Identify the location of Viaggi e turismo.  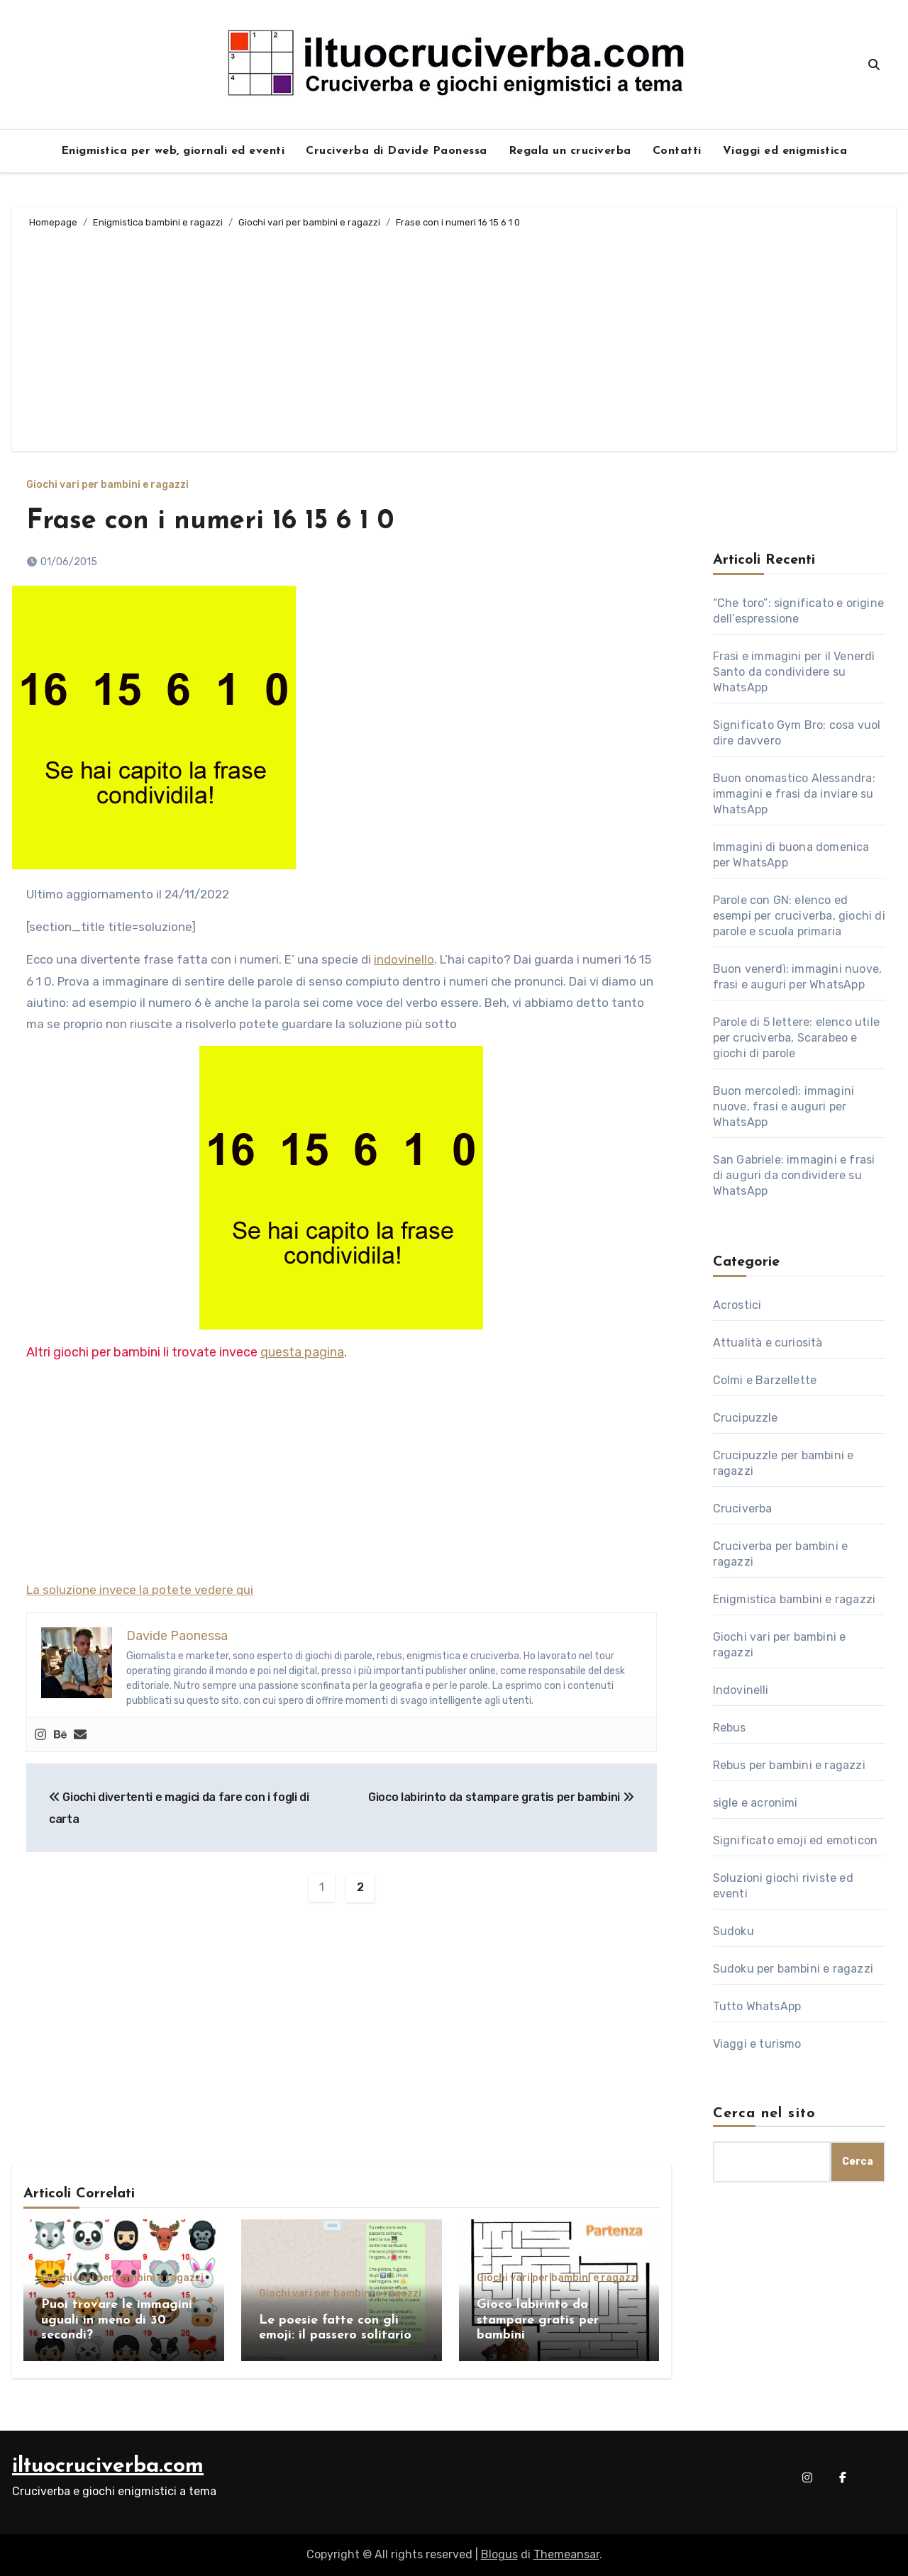
(757, 2044).